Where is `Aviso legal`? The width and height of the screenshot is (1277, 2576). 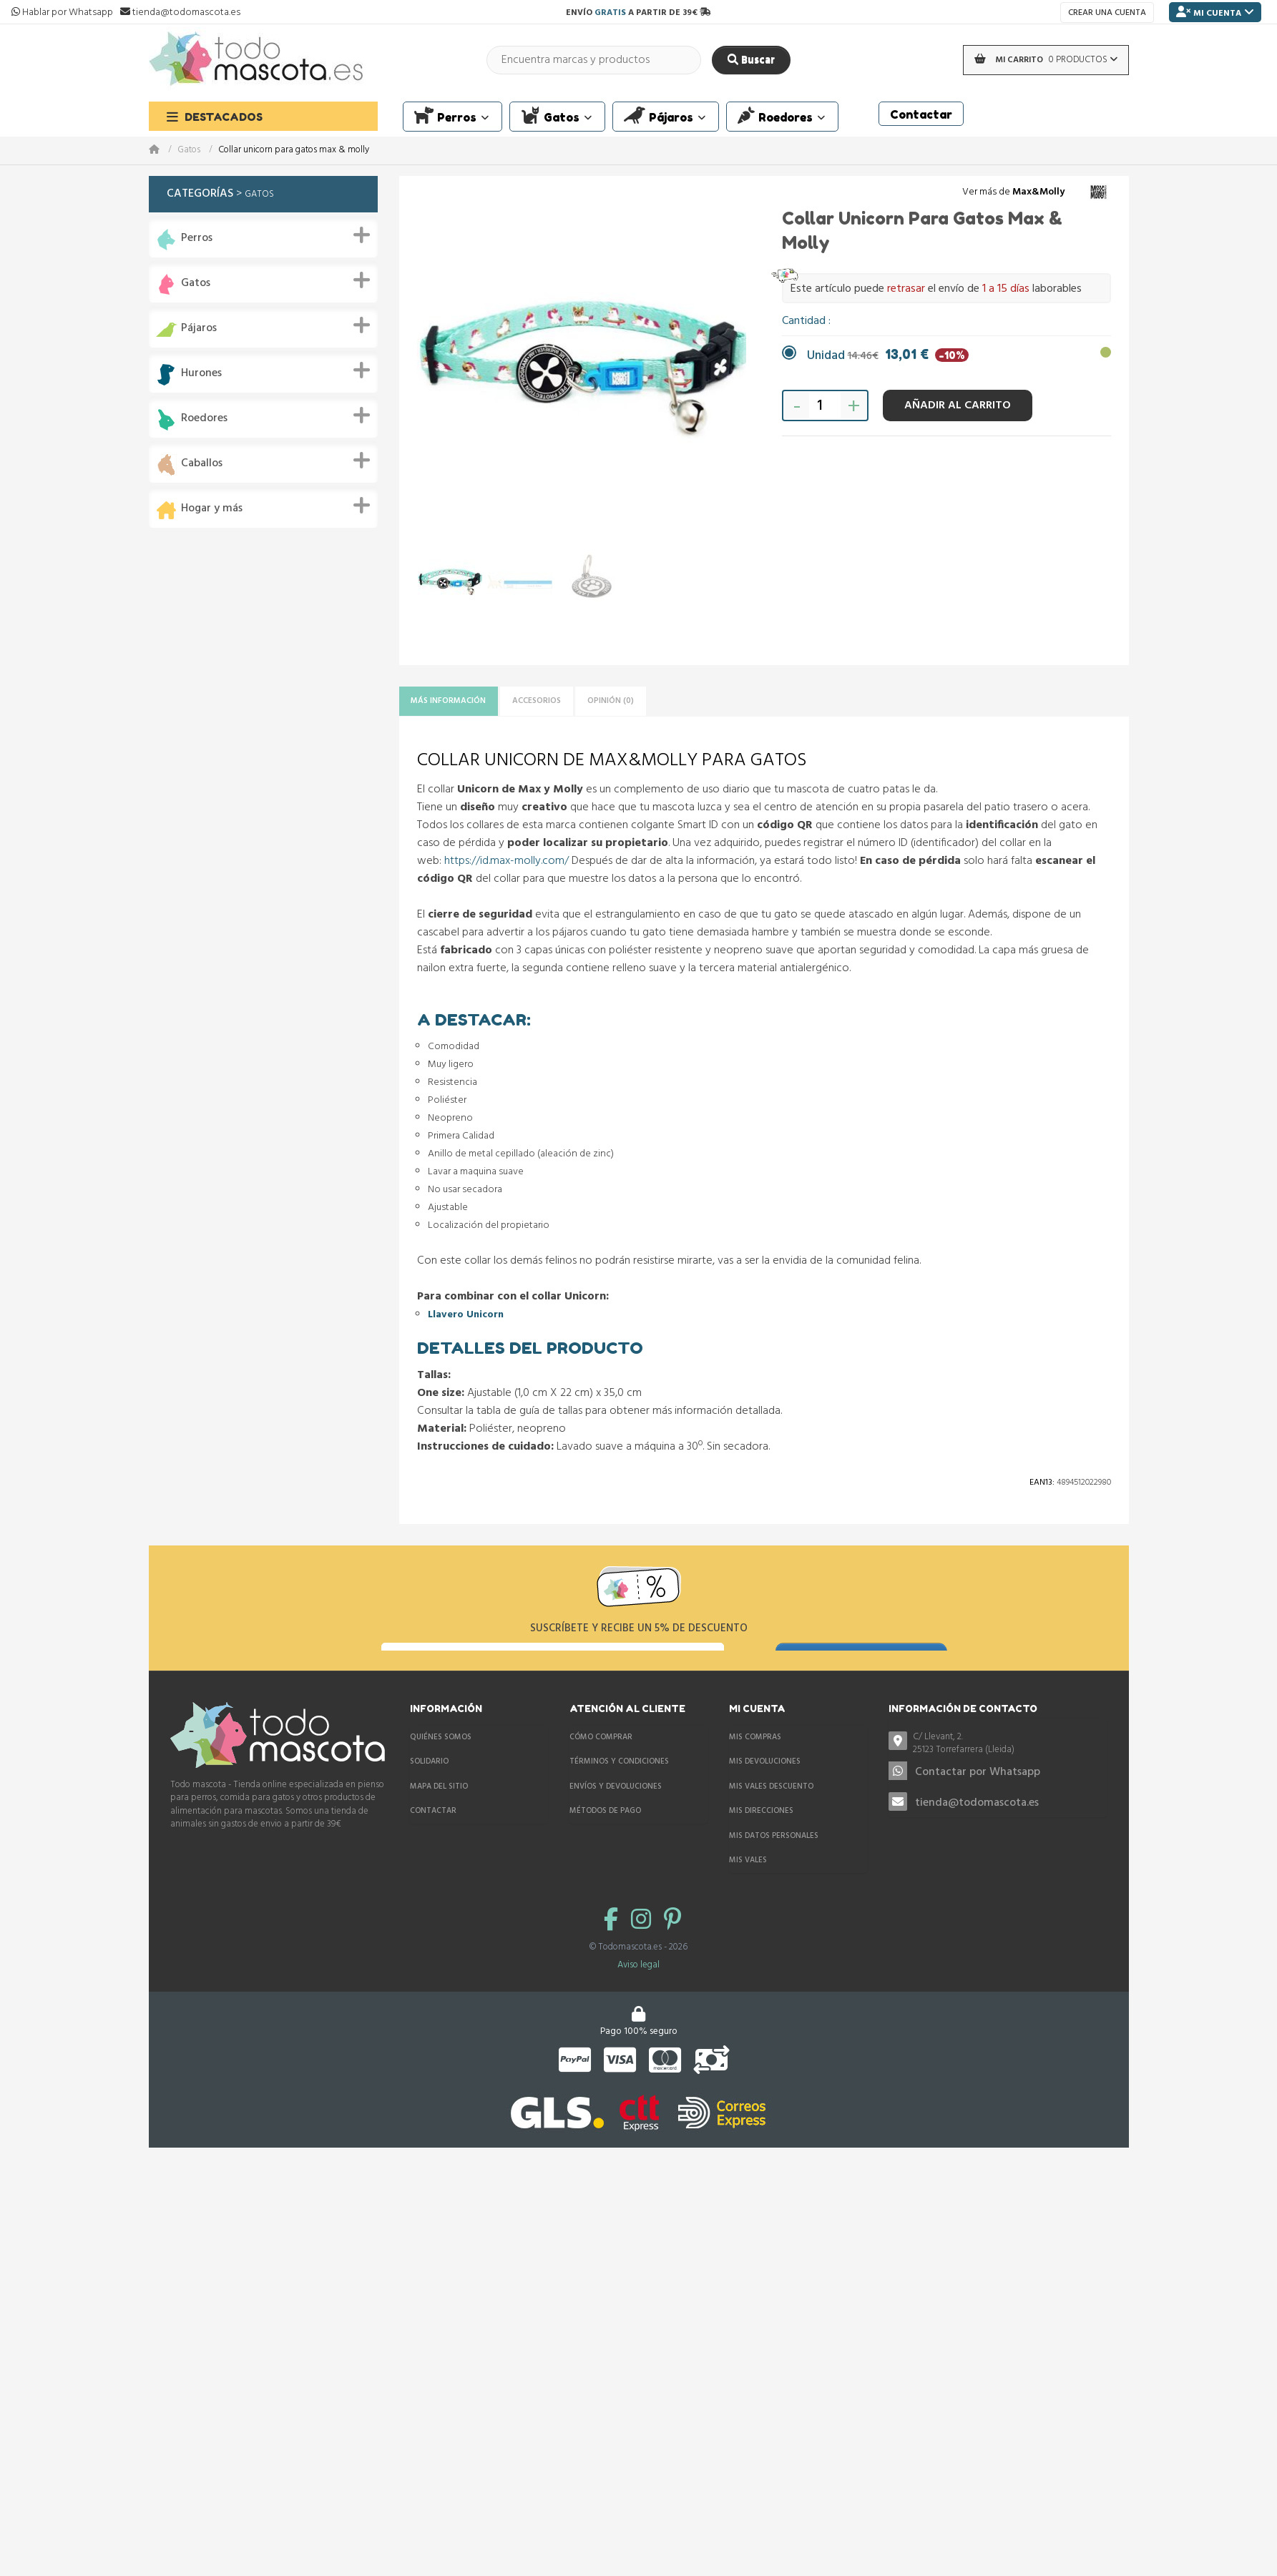
Aviso legal is located at coordinates (638, 1990).